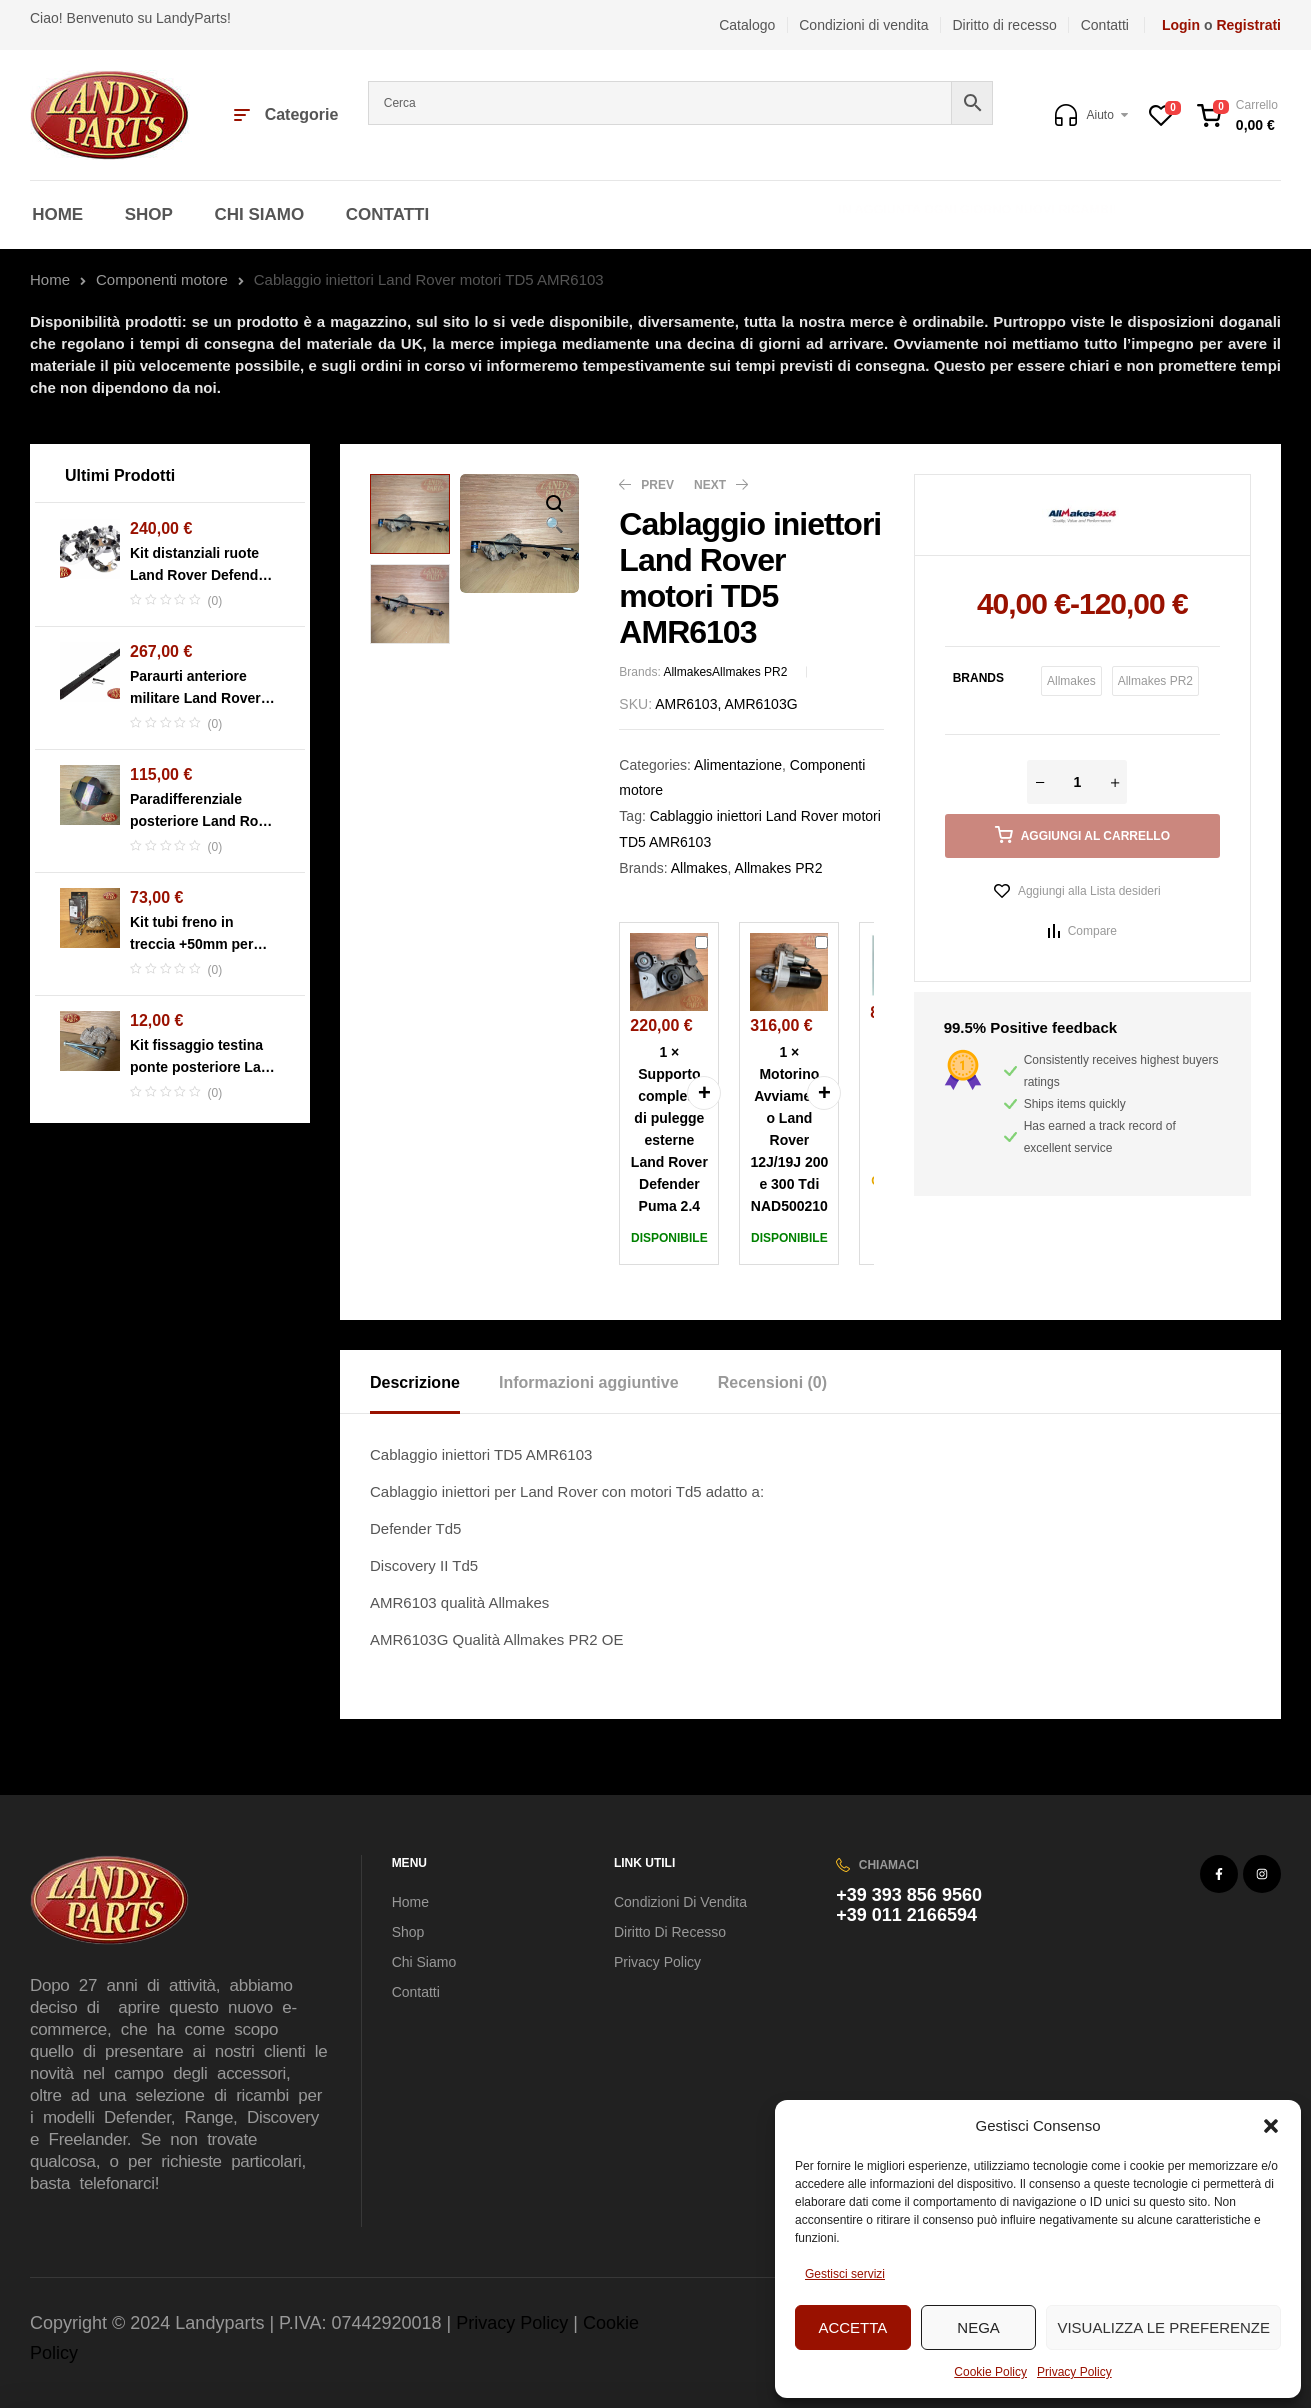 The height and width of the screenshot is (2408, 1311). Describe the element at coordinates (815, 933) in the screenshot. I see `Motorino Avviamento Land Rover 12J/19J 200 e 300 Tdi NAD500210` at that location.